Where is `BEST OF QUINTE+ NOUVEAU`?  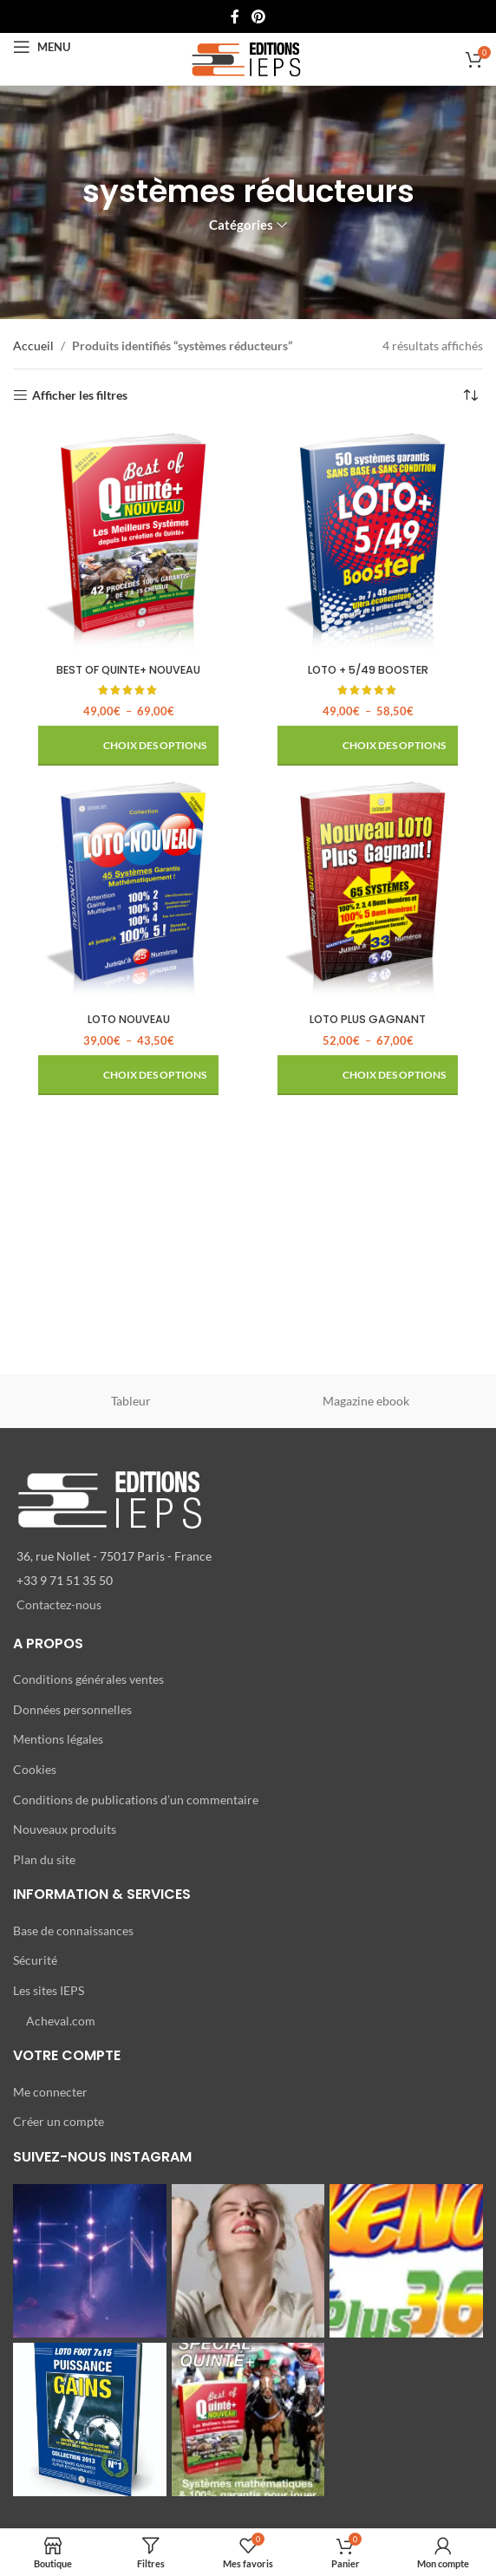 BEST OF QUINTE+ NOUVEAU is located at coordinates (128, 669).